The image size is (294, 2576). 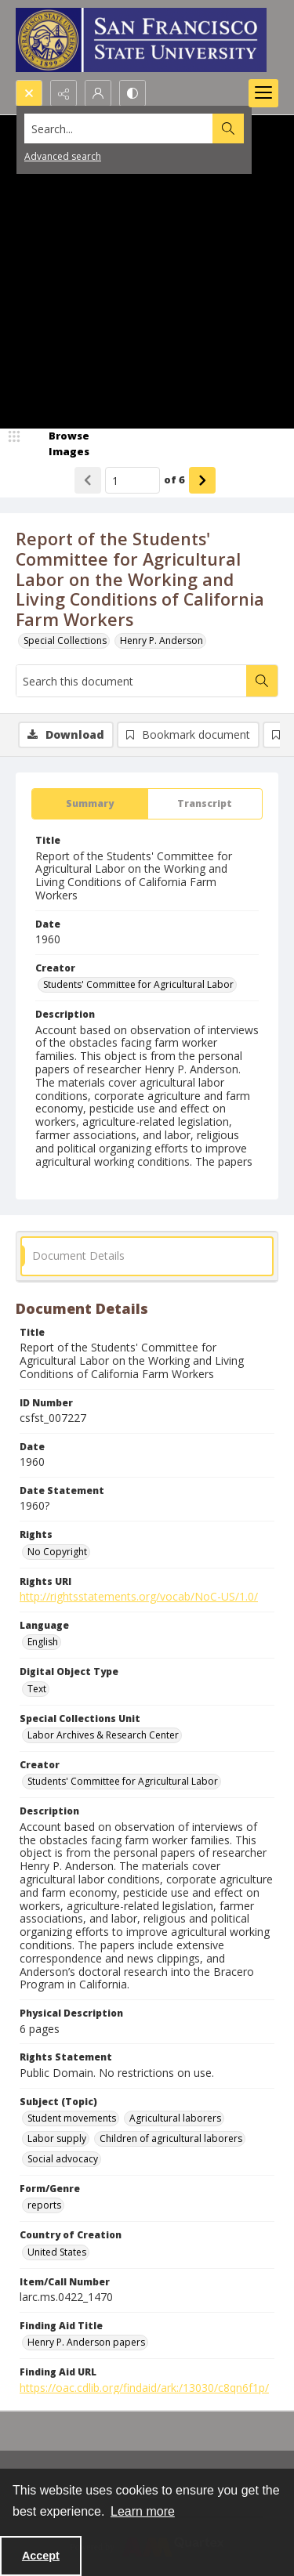 What do you see at coordinates (144, 2387) in the screenshot?
I see `https://oac.cdlib.org/findaid/ark:/13030/c8qn6f1p/` at bounding box center [144, 2387].